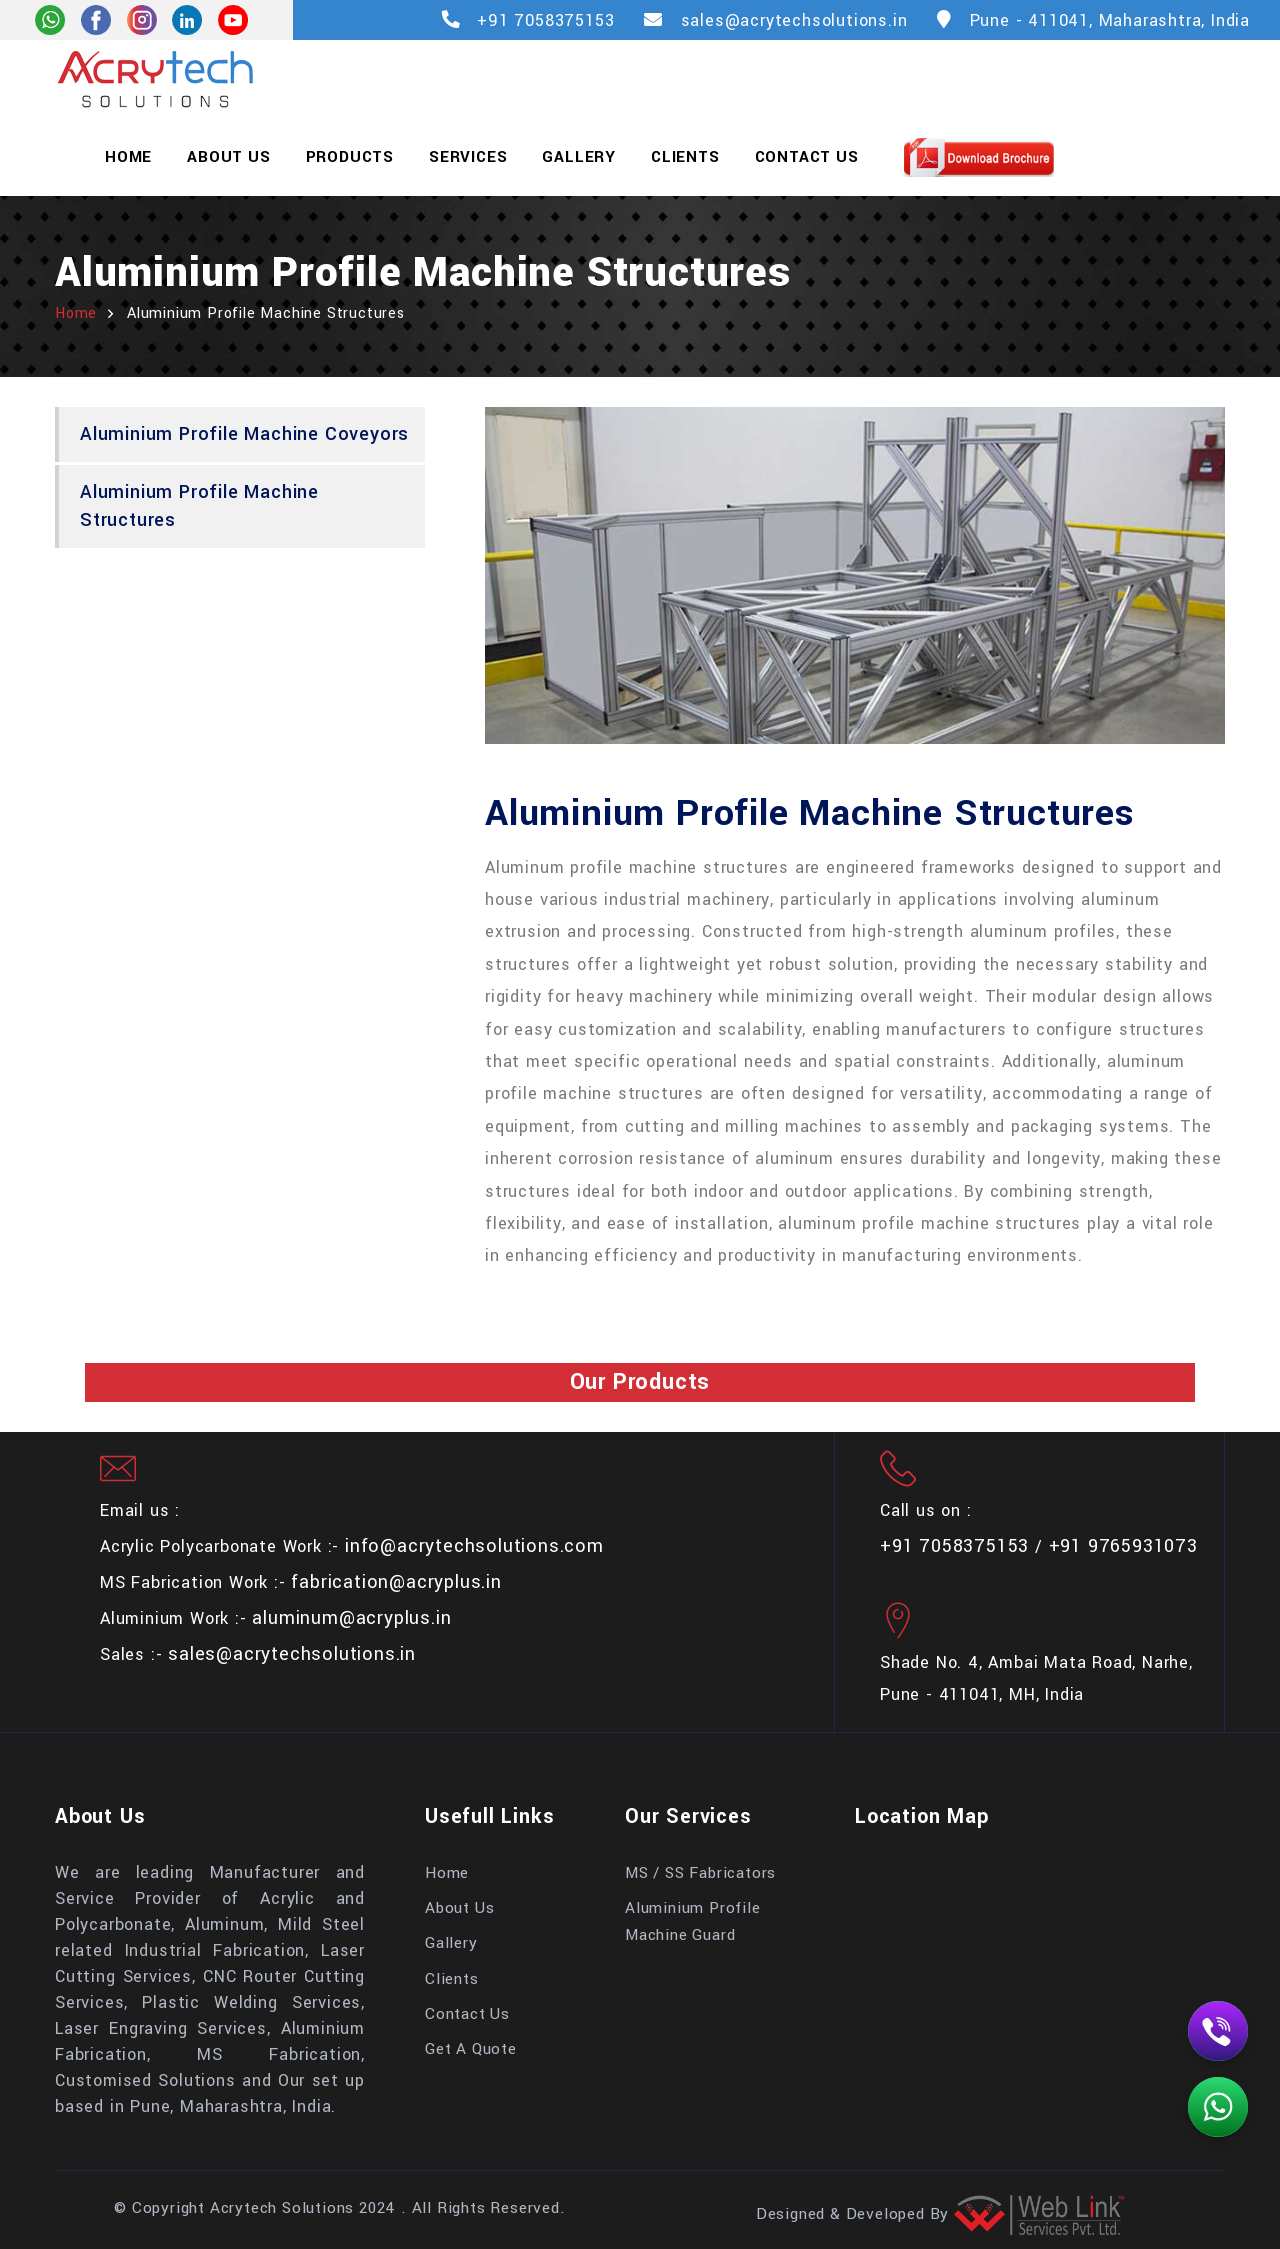 The width and height of the screenshot is (1280, 2249). Describe the element at coordinates (282, 2208) in the screenshot. I see `Acrytech Solutions` at that location.